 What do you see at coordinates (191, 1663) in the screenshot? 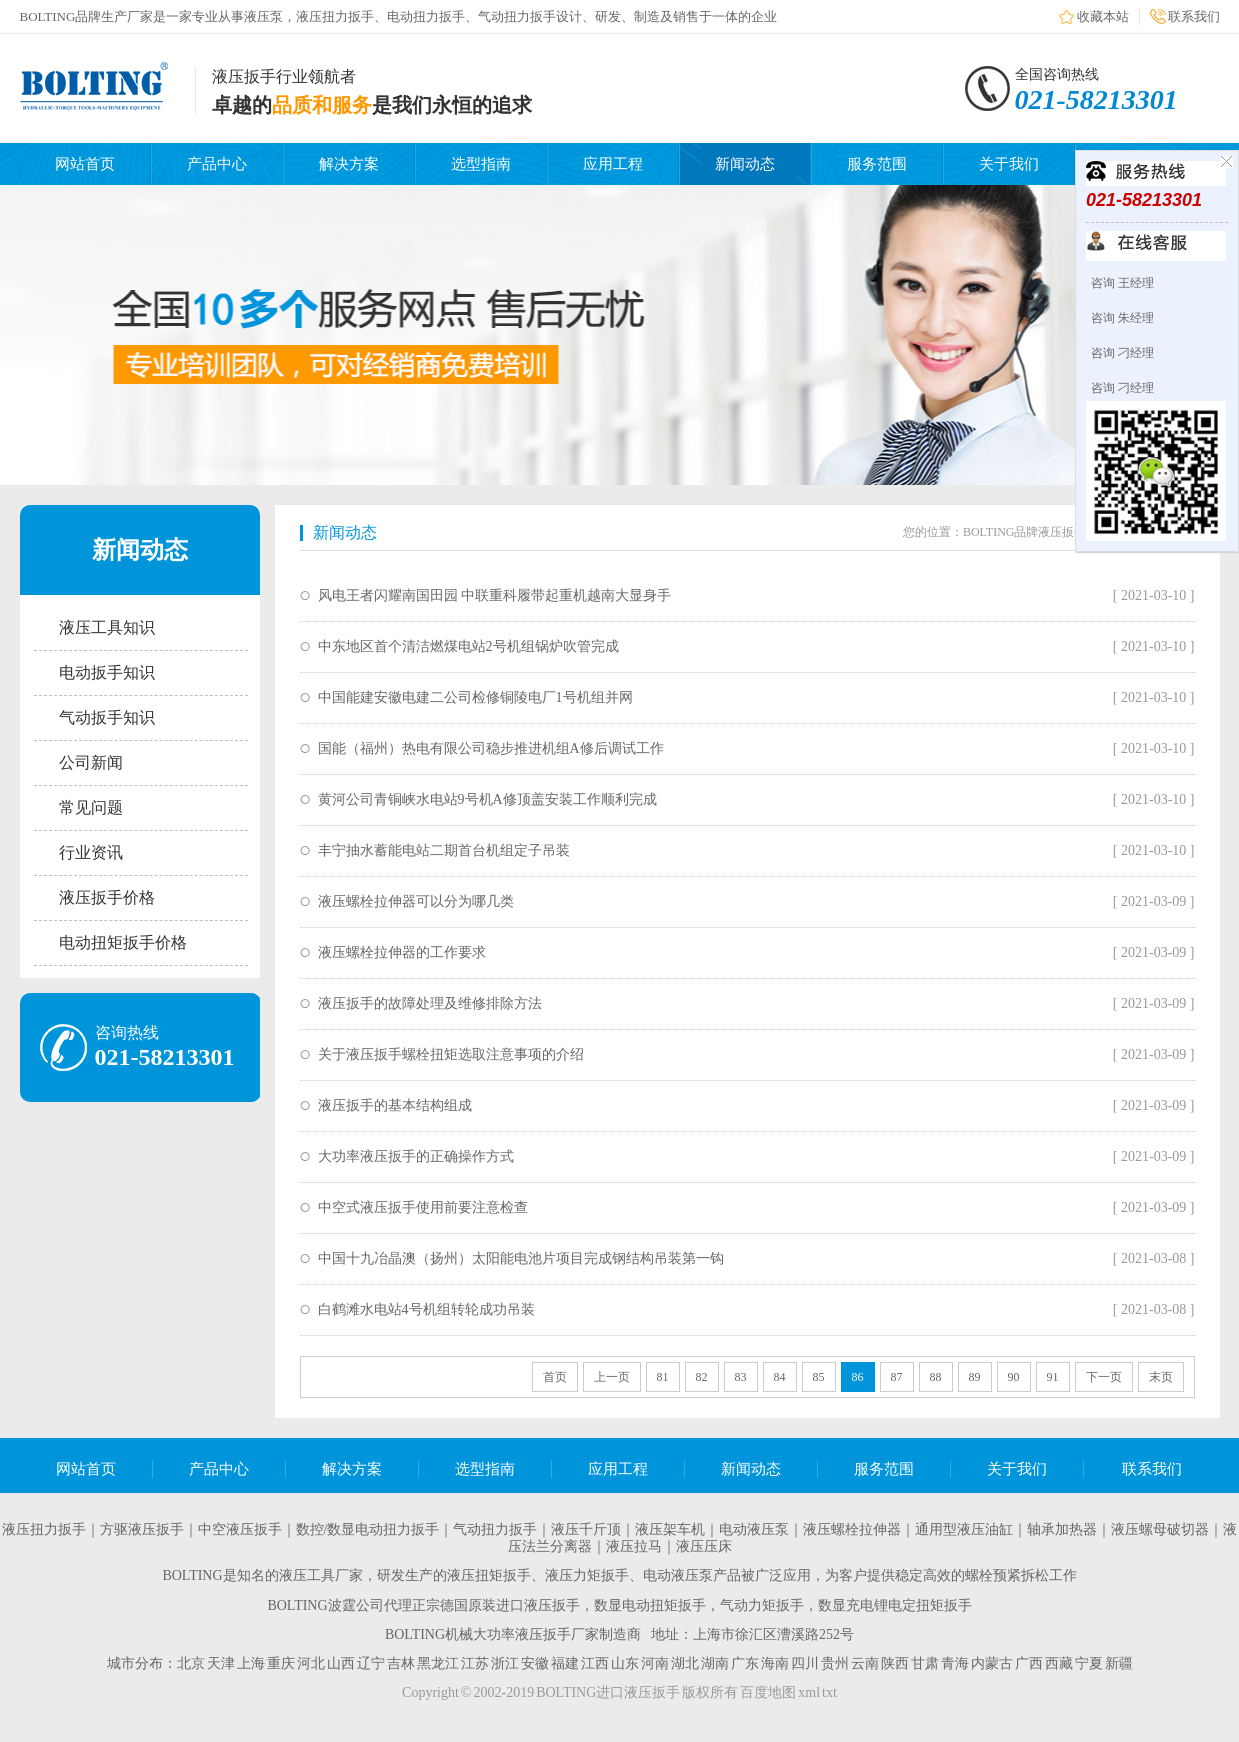
I see `北京` at bounding box center [191, 1663].